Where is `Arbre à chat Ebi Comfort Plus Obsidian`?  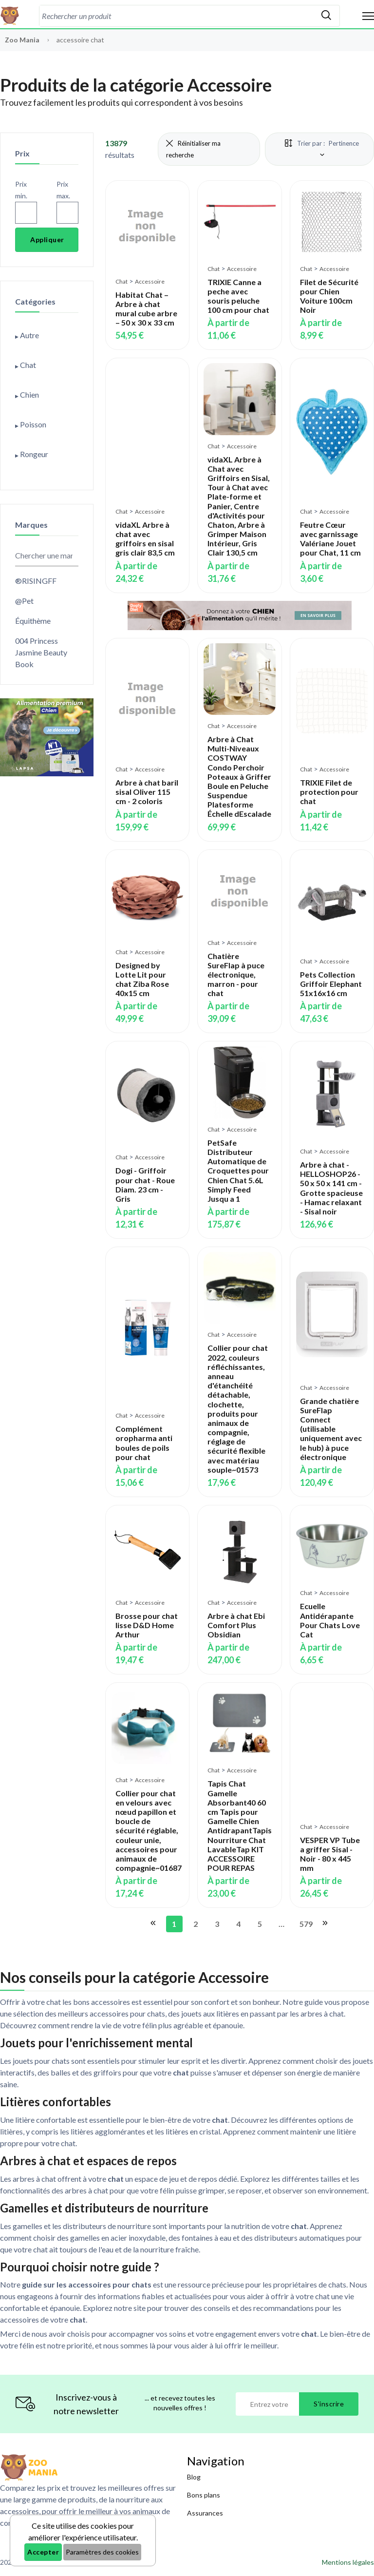
Arbre à chat Ebi Comfort Plus Obsidian is located at coordinates (236, 1625).